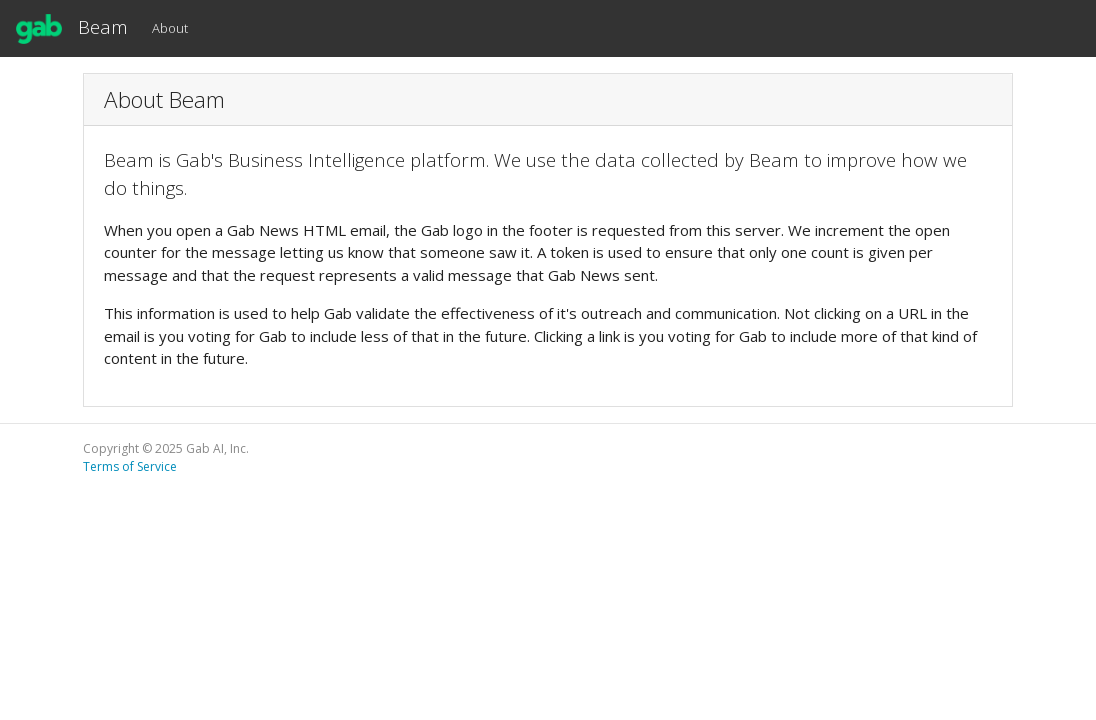  What do you see at coordinates (130, 466) in the screenshot?
I see `Terms of Service` at bounding box center [130, 466].